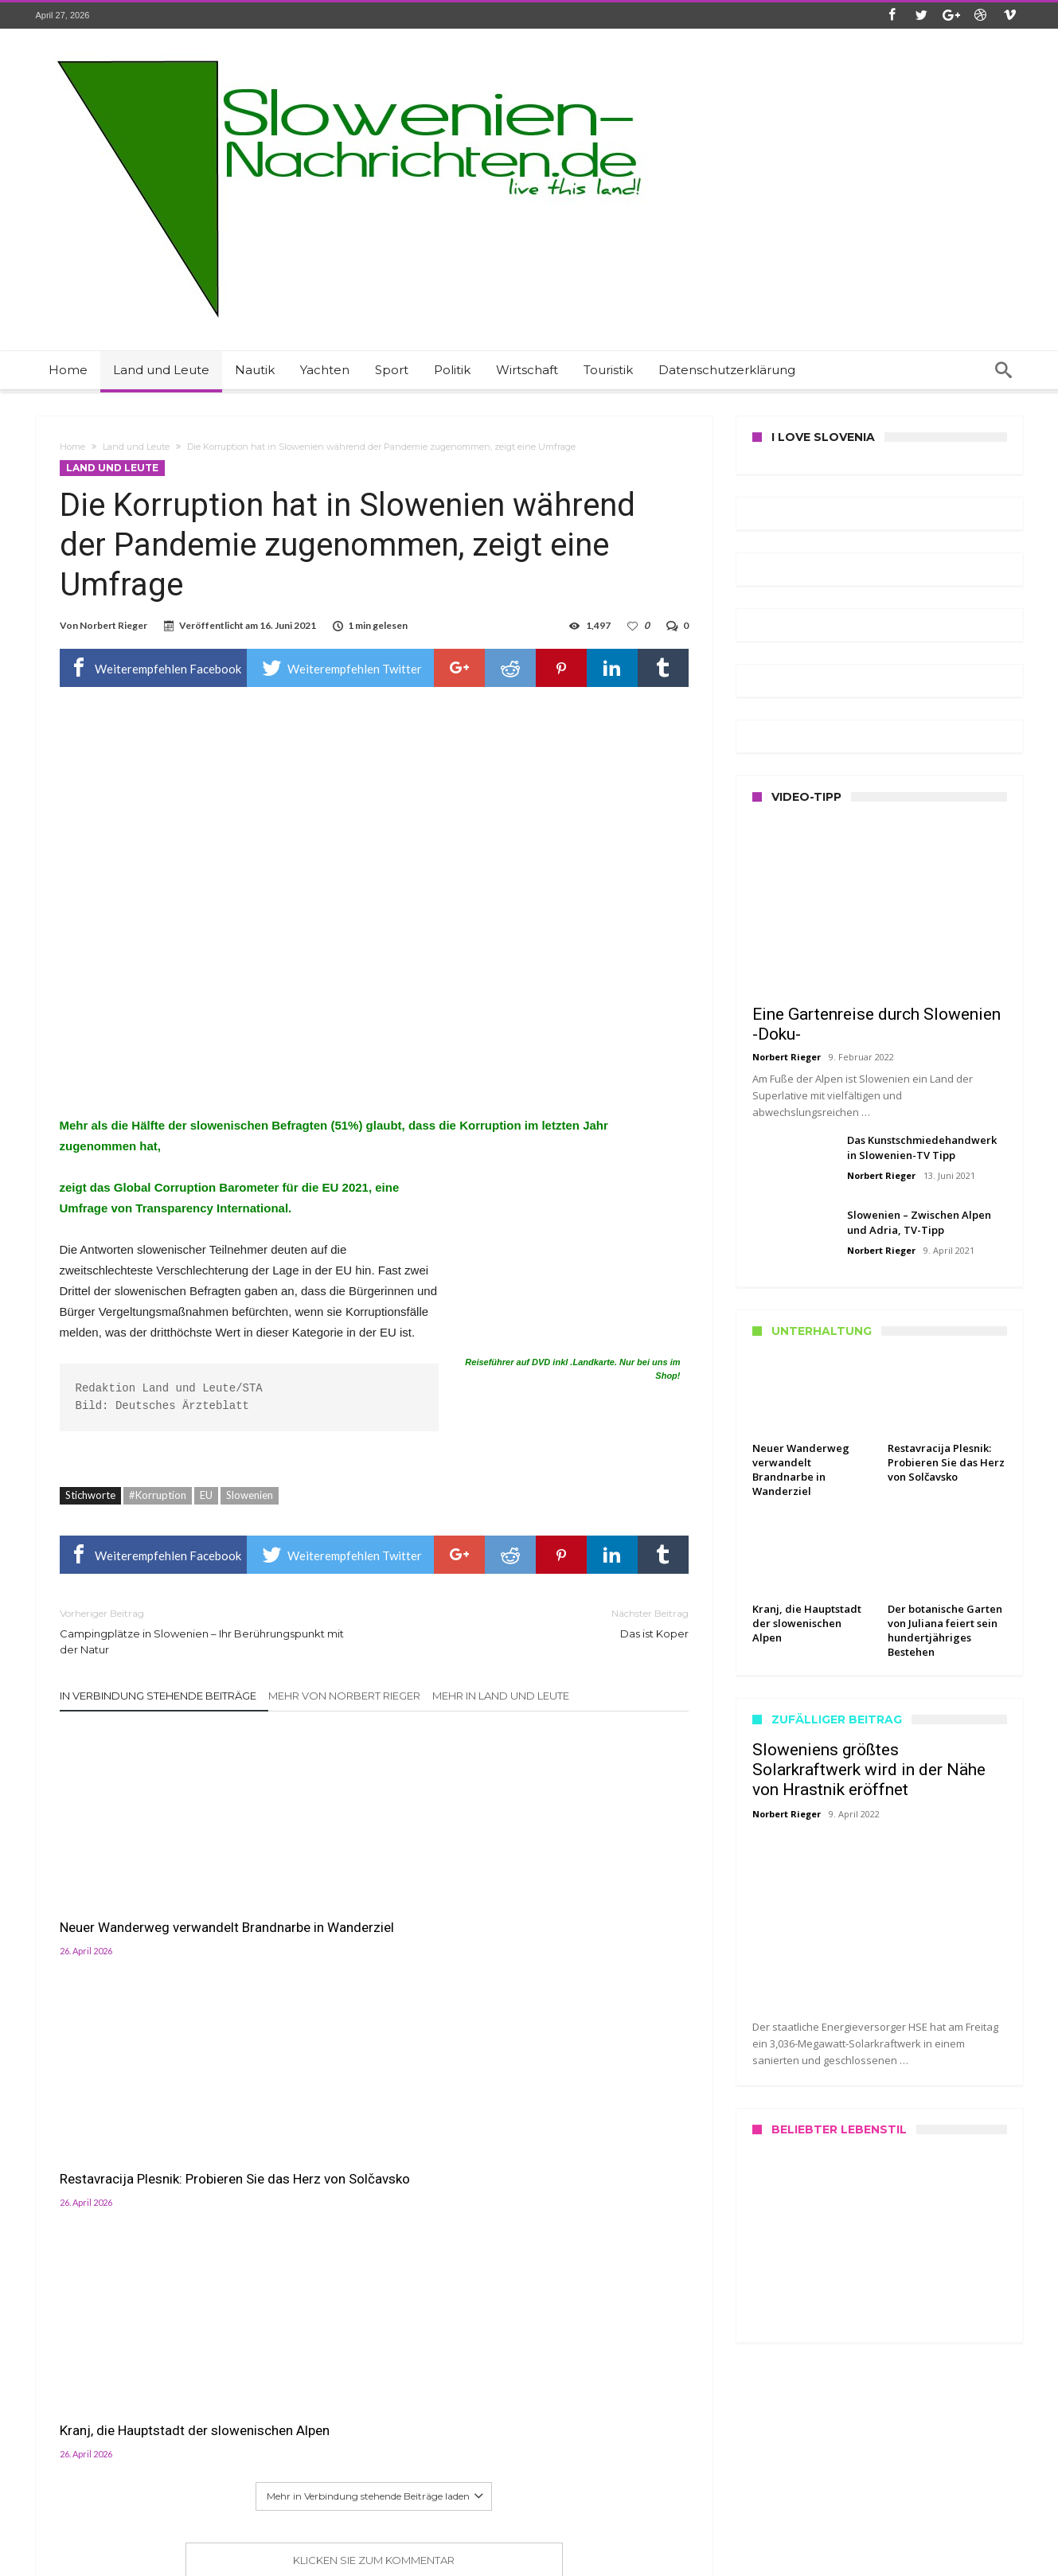 Image resolution: width=1058 pixels, height=2576 pixels. Describe the element at coordinates (249, 1495) in the screenshot. I see `Slowenien` at that location.